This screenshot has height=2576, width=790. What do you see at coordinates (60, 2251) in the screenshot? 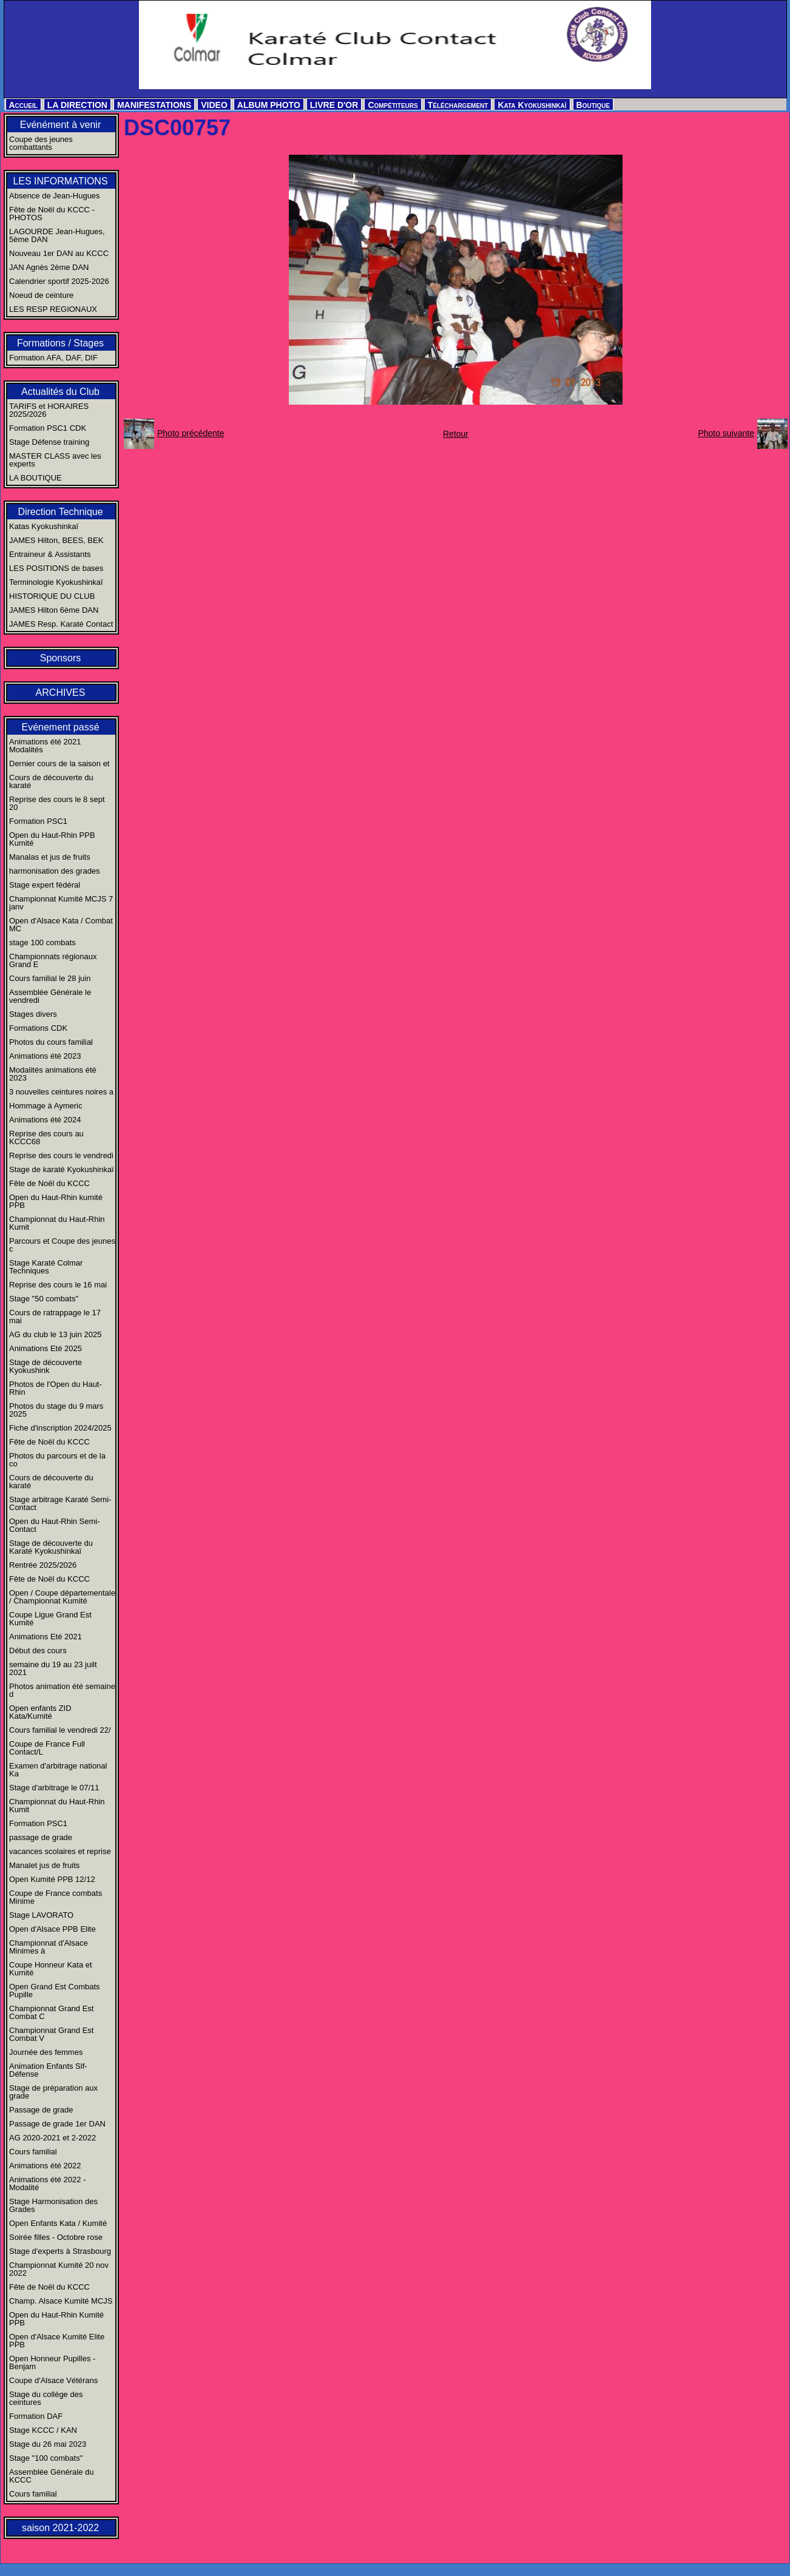
I see `Stage d'experts à Strasbourg` at bounding box center [60, 2251].